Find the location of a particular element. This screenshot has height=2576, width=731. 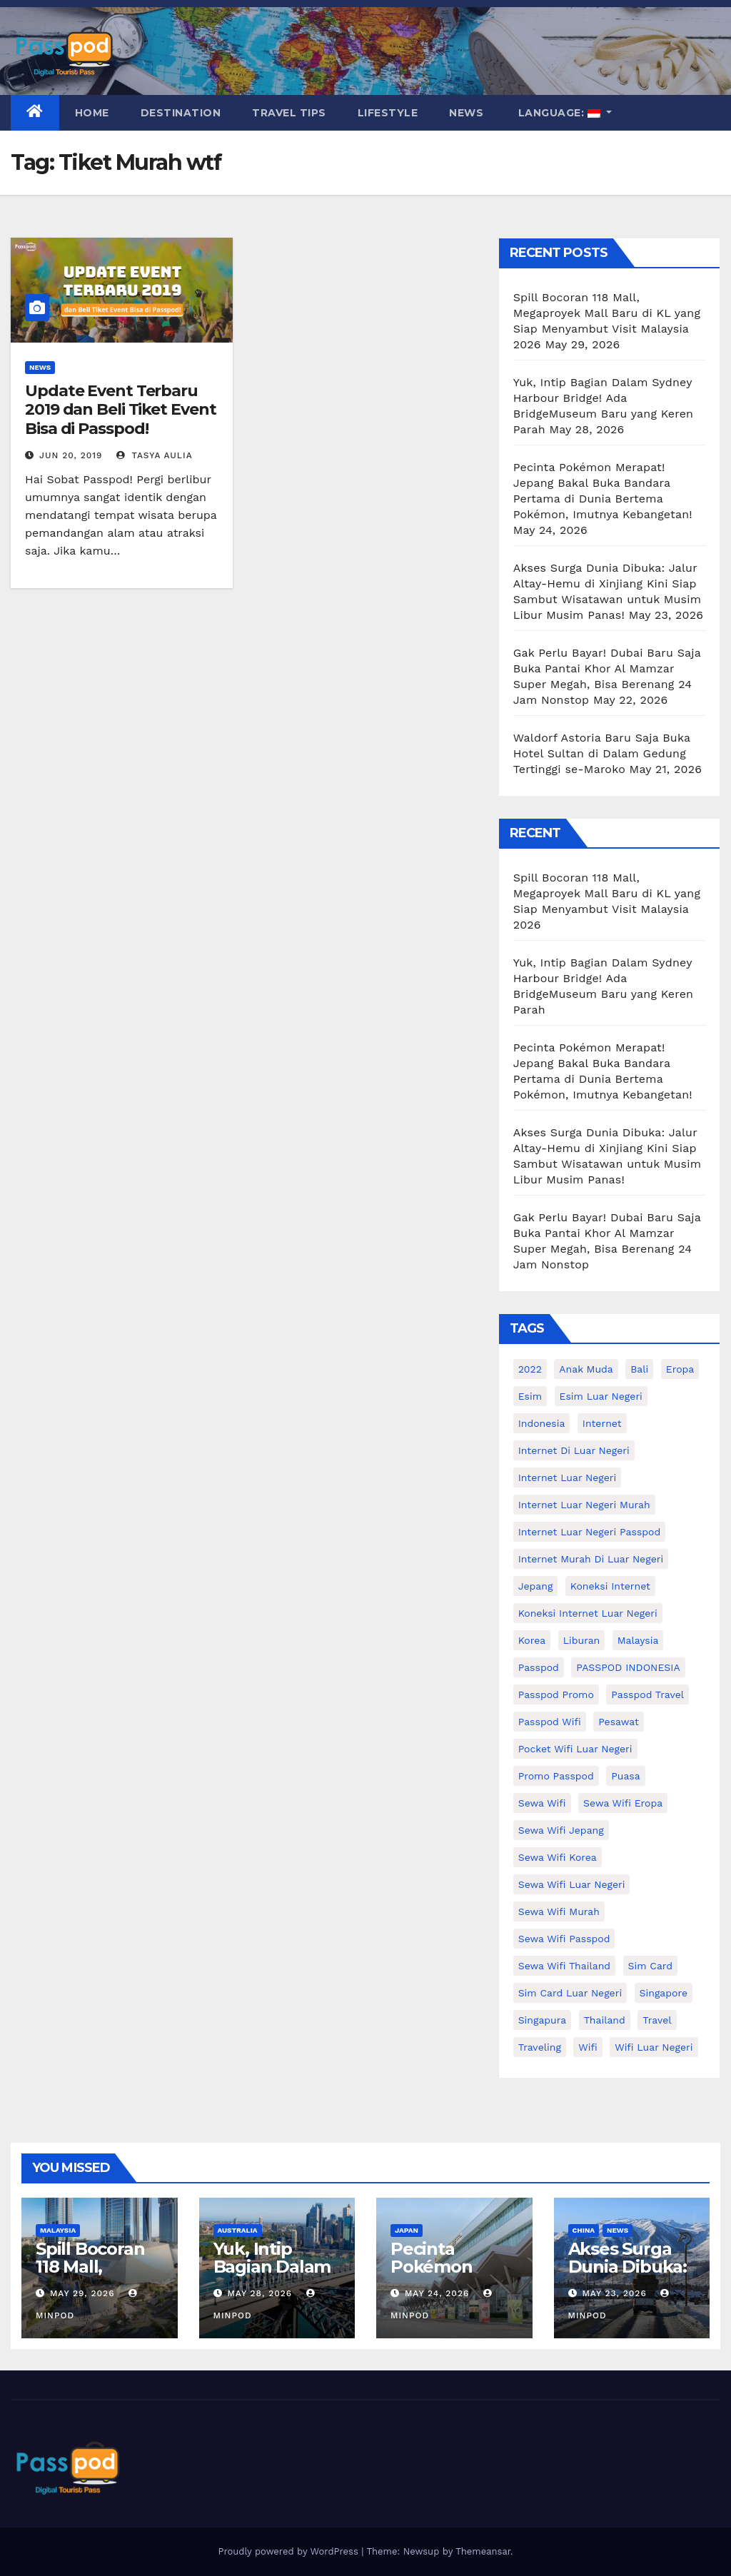

May 24, 2026 is located at coordinates (437, 2293).